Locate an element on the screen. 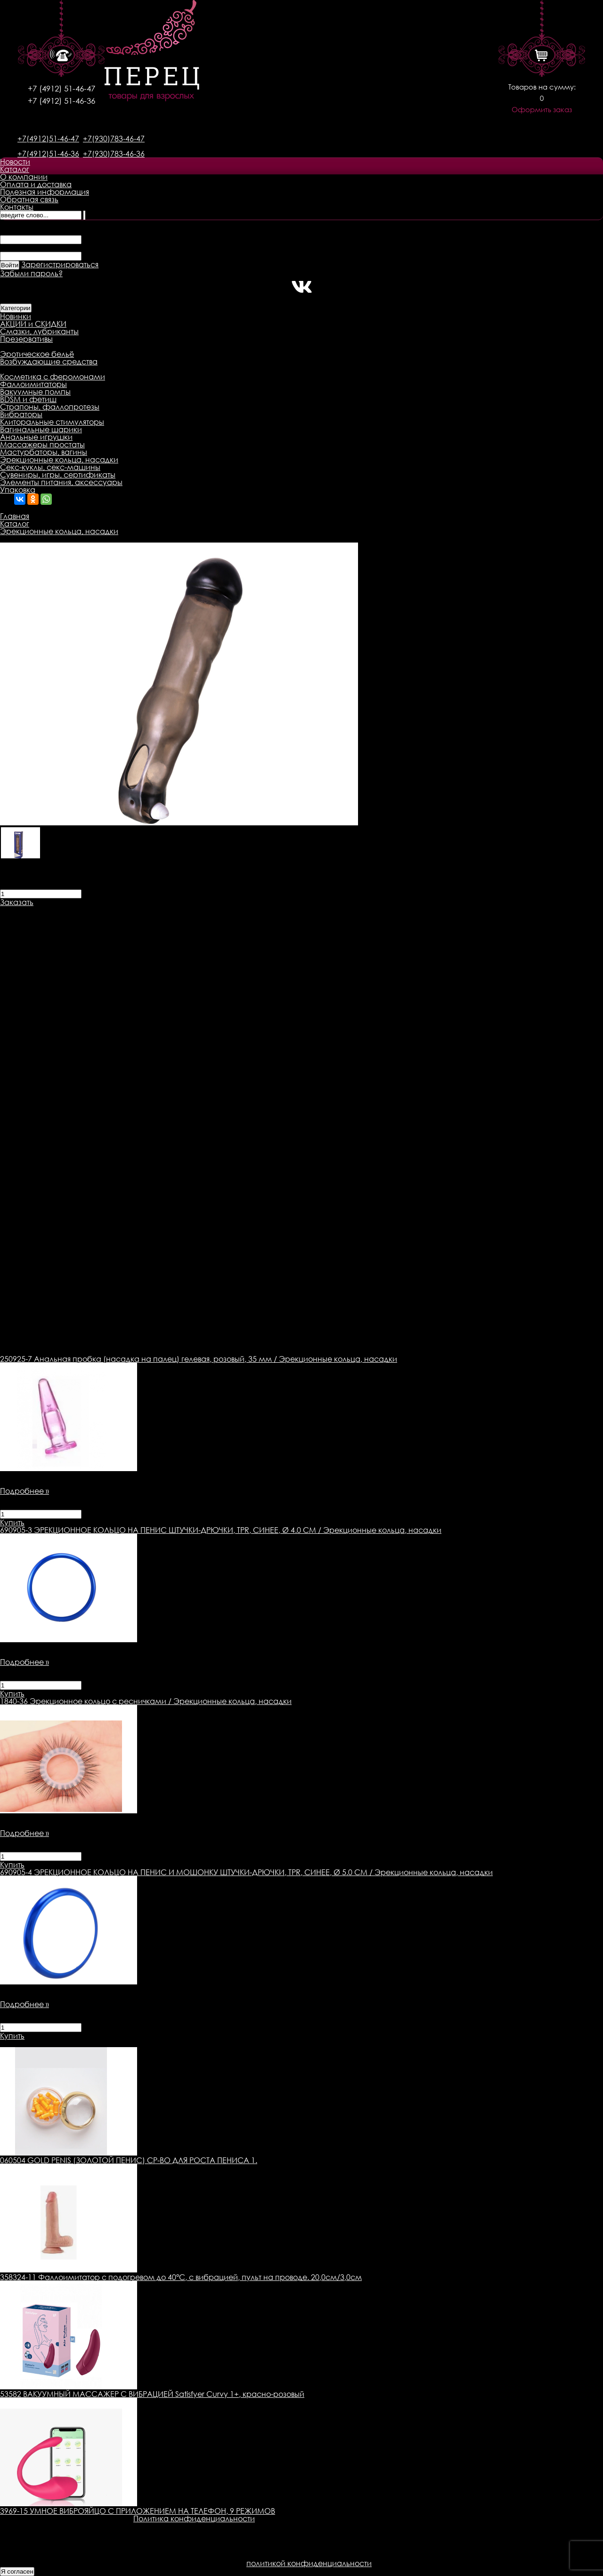 The width and height of the screenshot is (603, 2576). Смазки, лубриканты is located at coordinates (39, 331).